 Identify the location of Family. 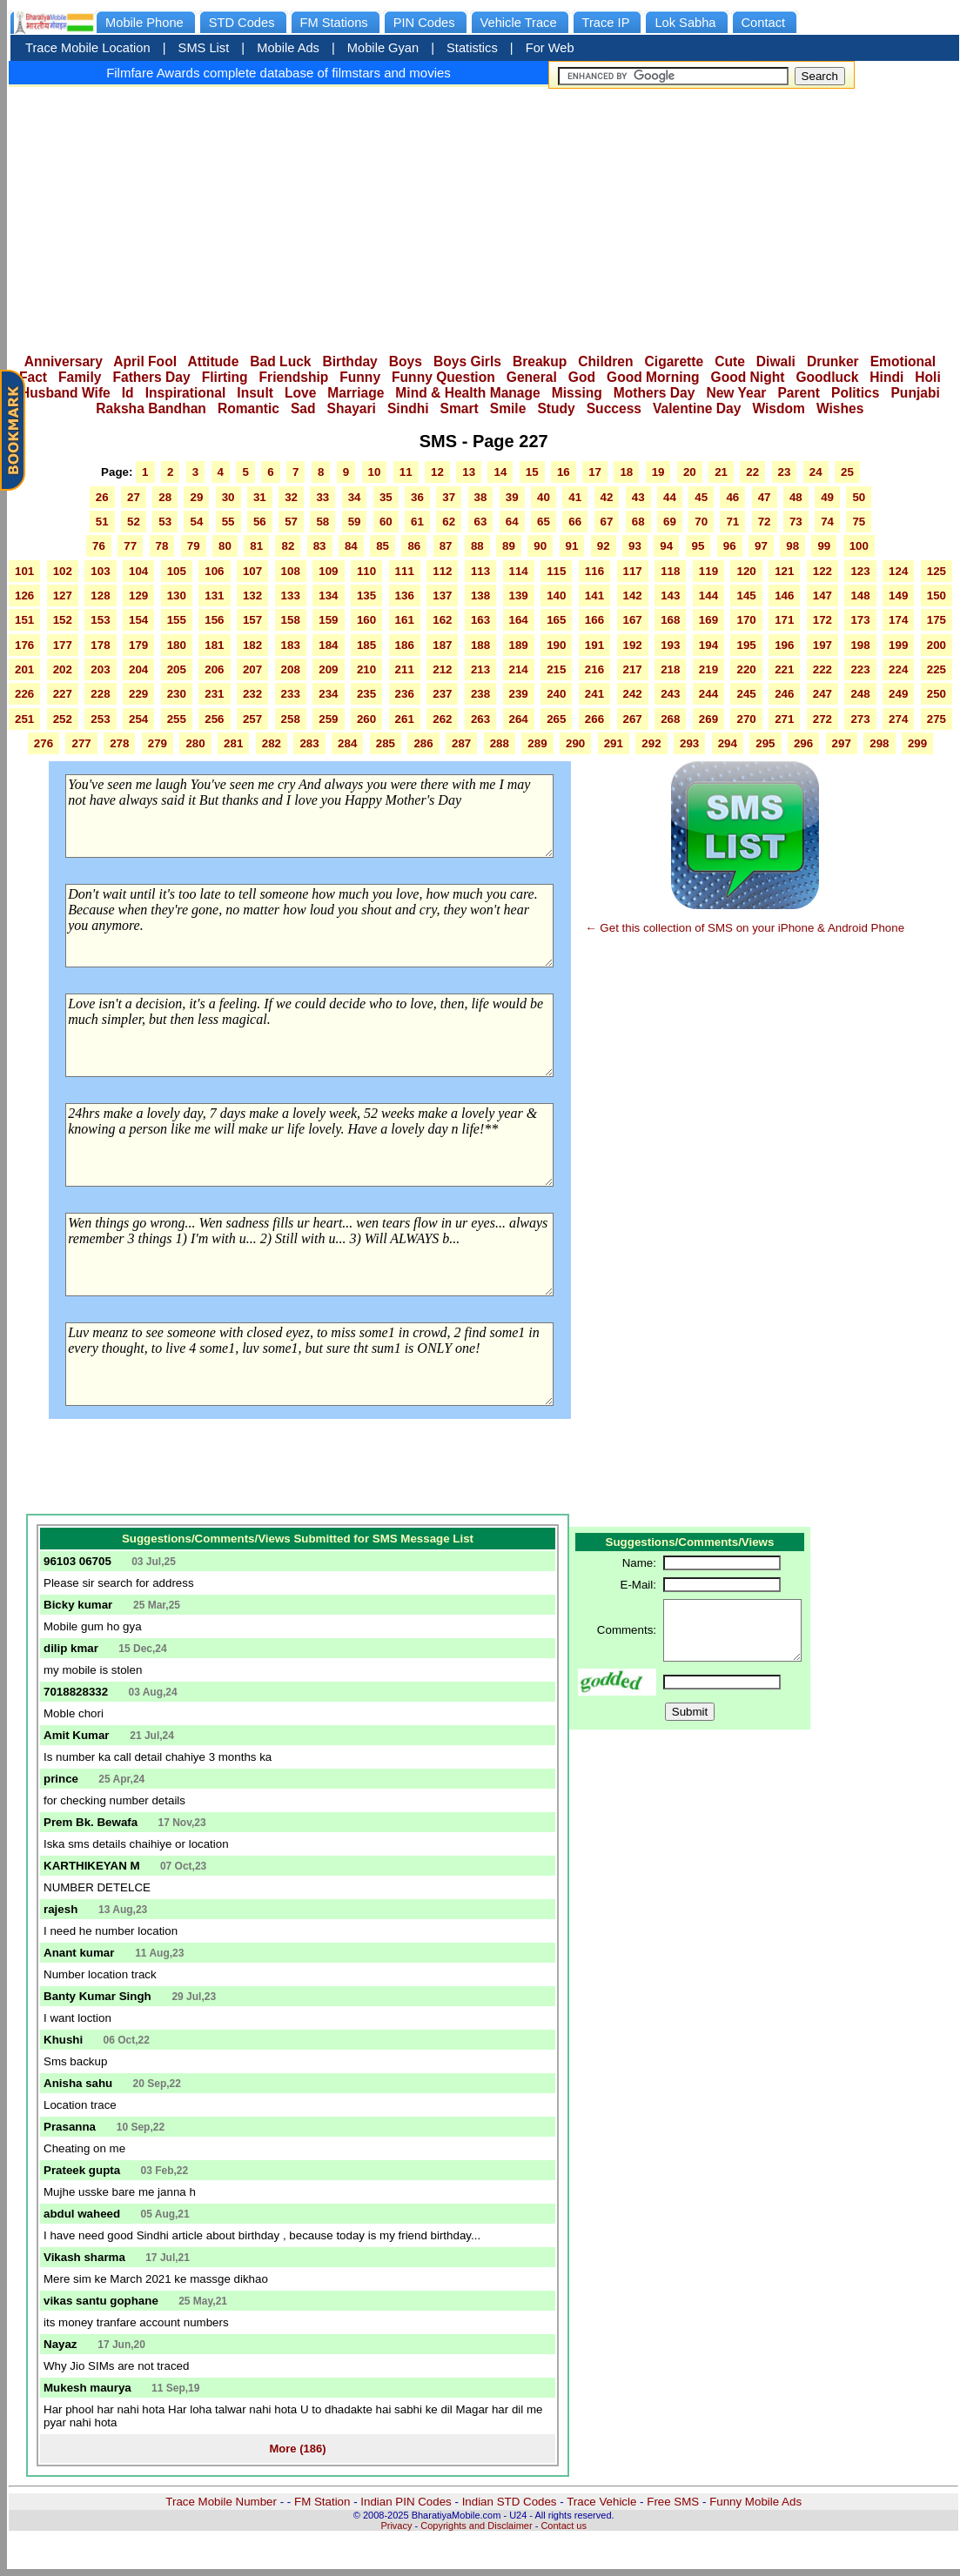
(79, 377).